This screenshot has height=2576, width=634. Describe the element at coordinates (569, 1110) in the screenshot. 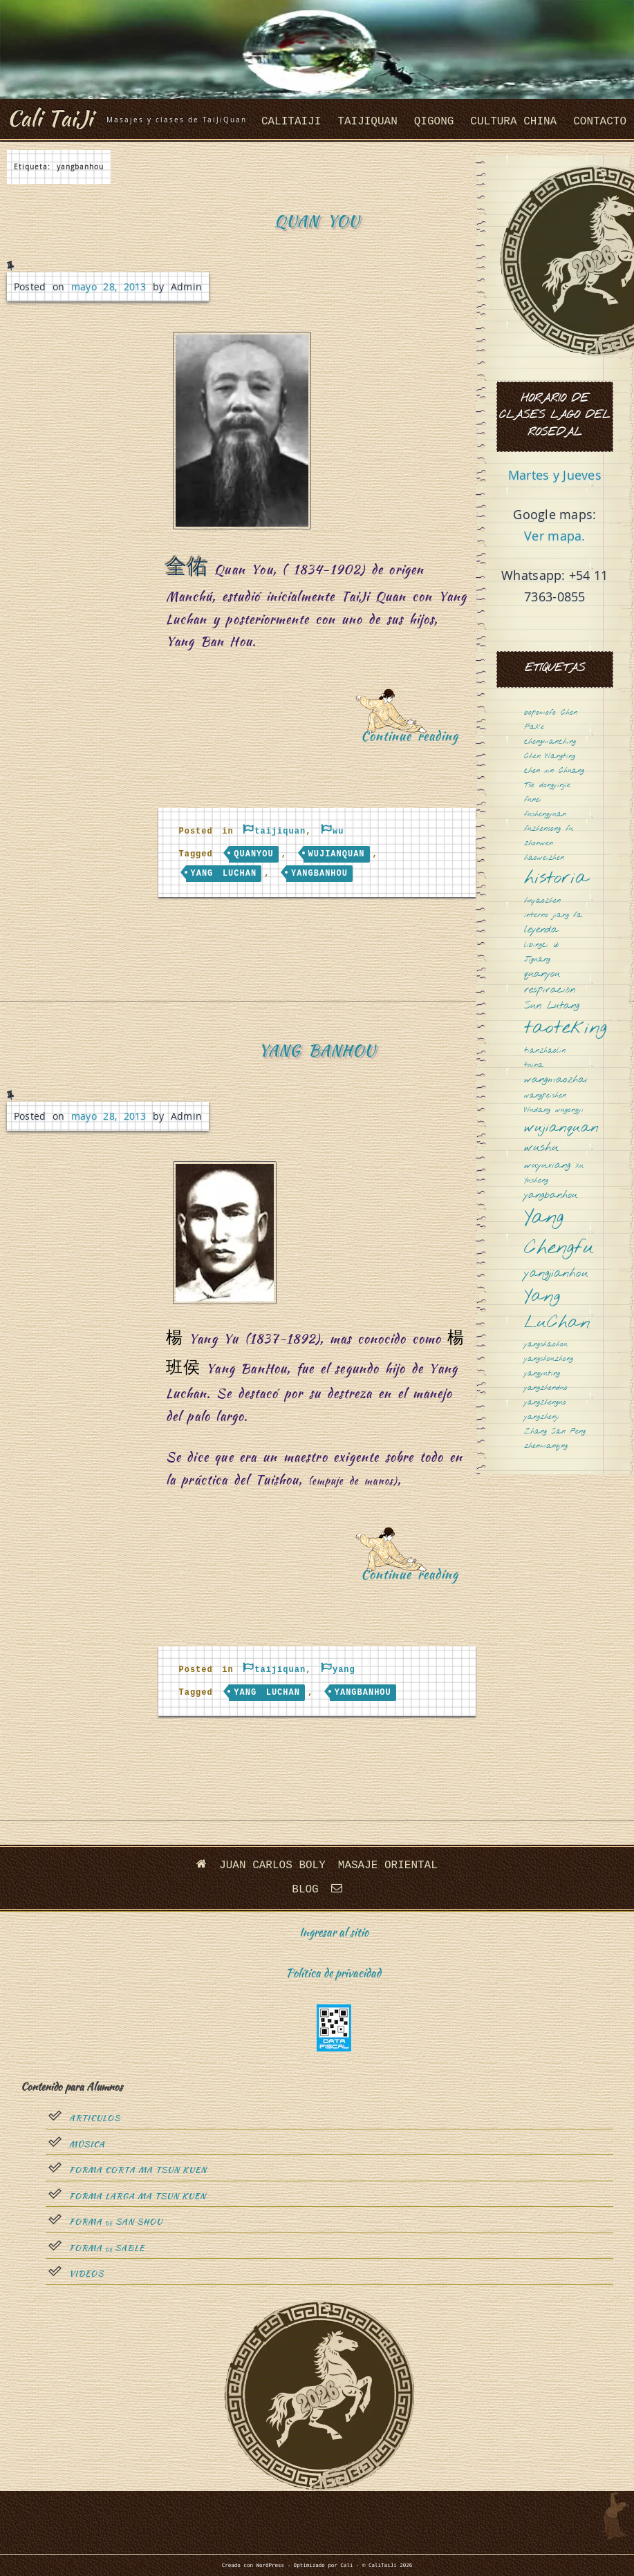

I see `wugongyi [wugongyi (1 elemento)]` at that location.